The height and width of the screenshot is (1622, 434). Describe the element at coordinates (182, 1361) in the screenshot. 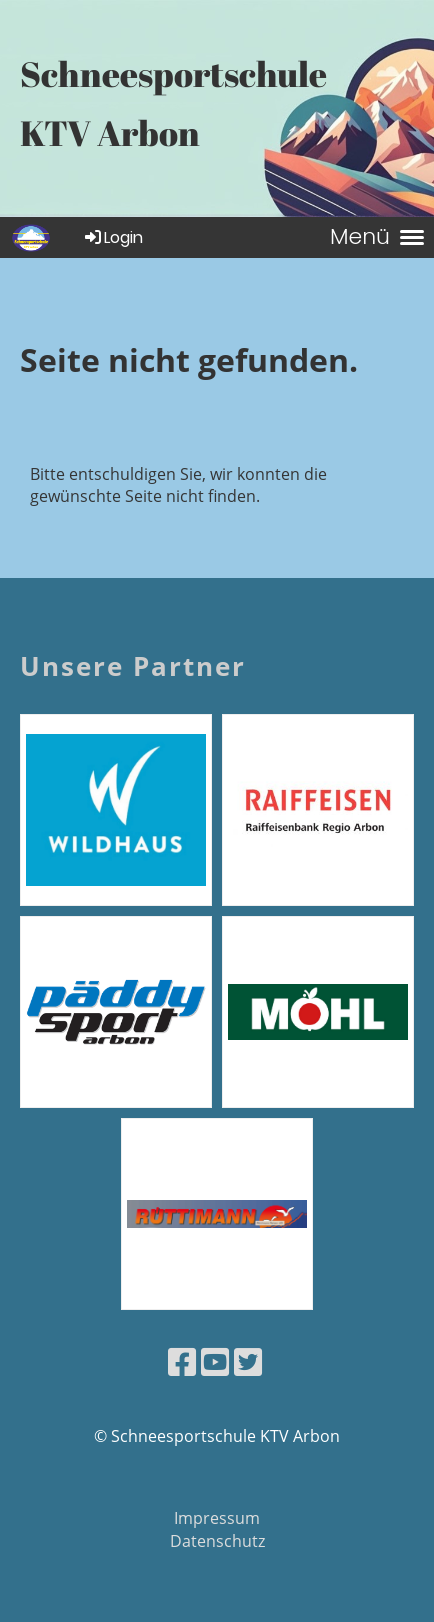

I see `[Besuche uns auf Facebook]` at that location.